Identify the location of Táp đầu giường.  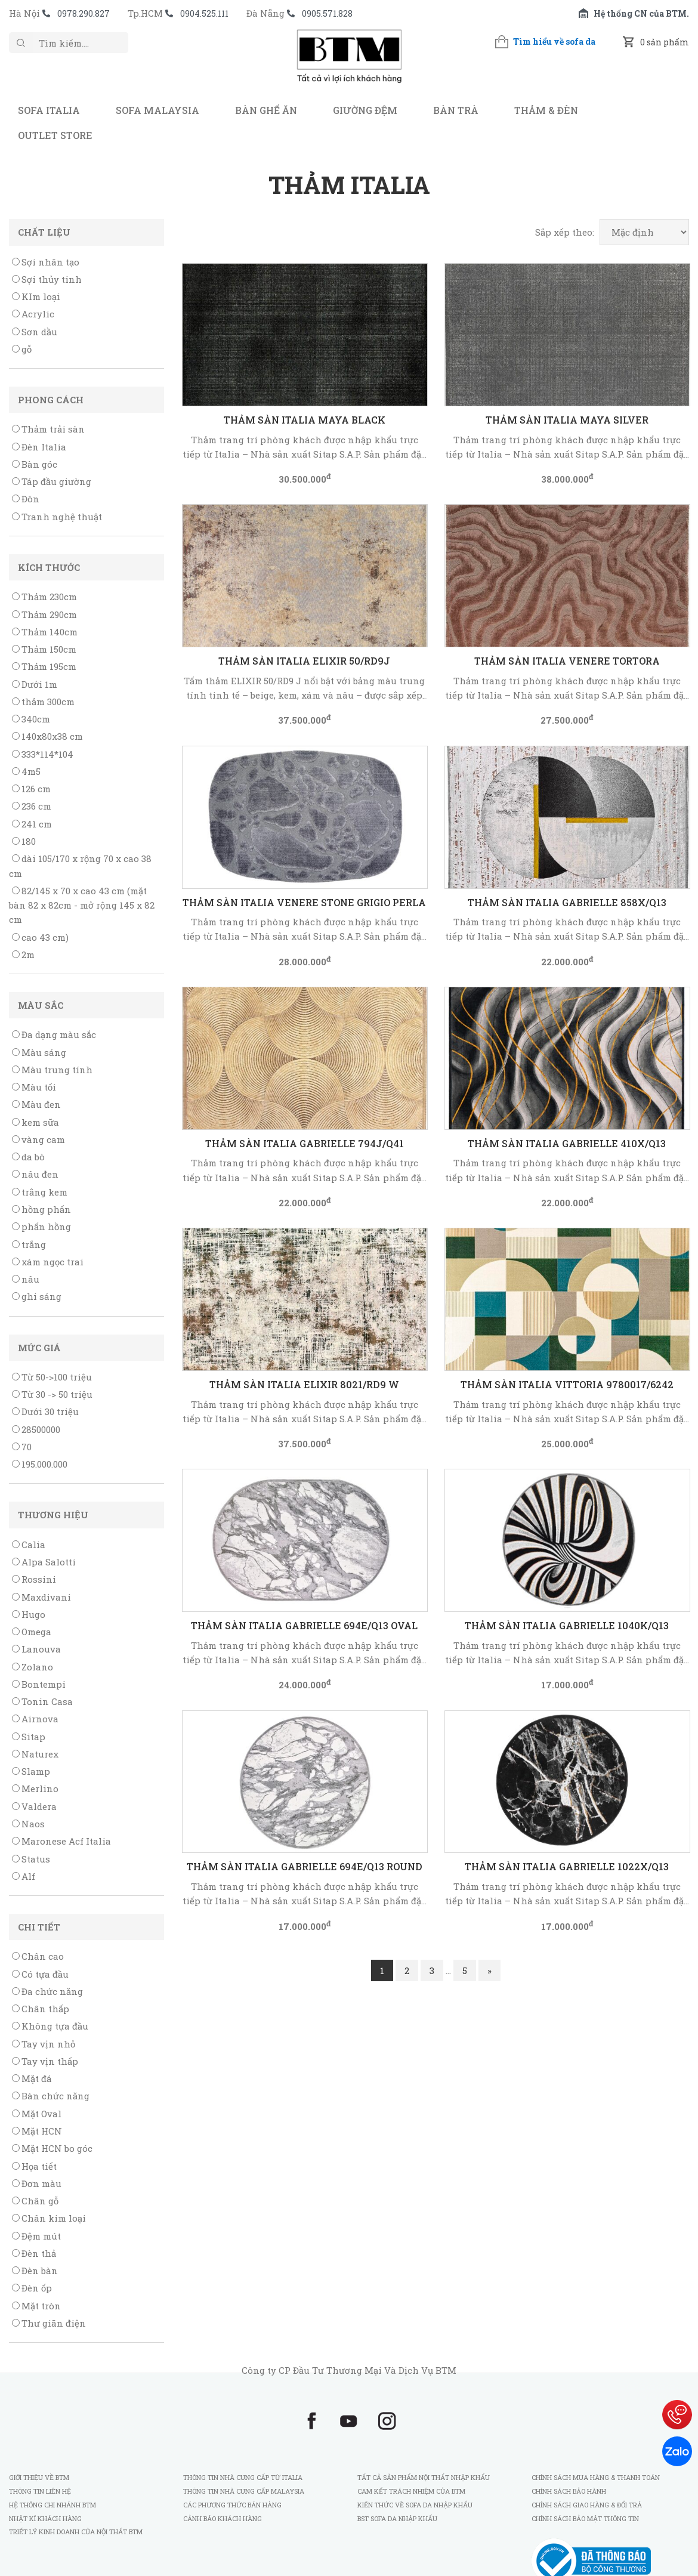
(51, 481).